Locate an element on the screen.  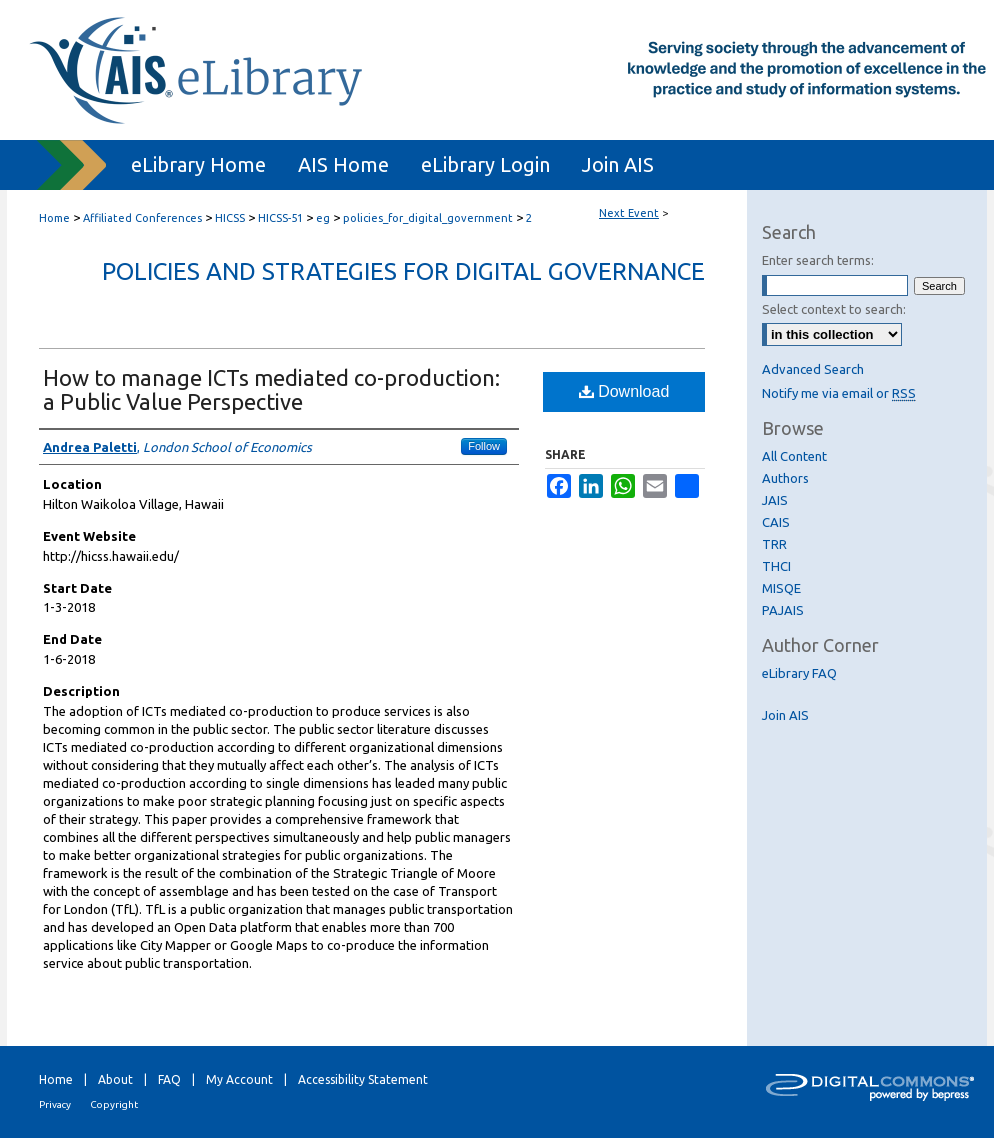
MISQE is located at coordinates (781, 588).